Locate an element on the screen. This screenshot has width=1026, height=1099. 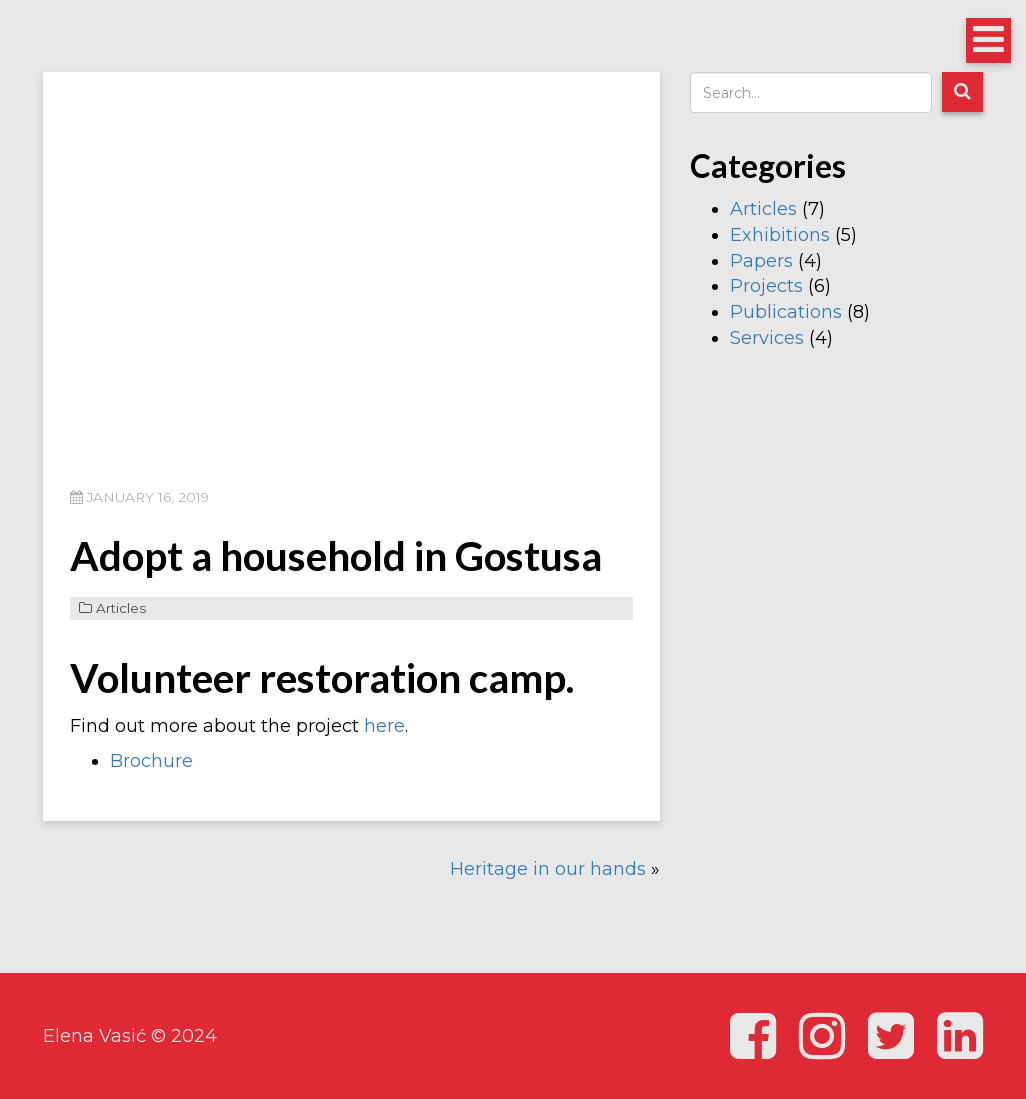
Brochure is located at coordinates (151, 761).